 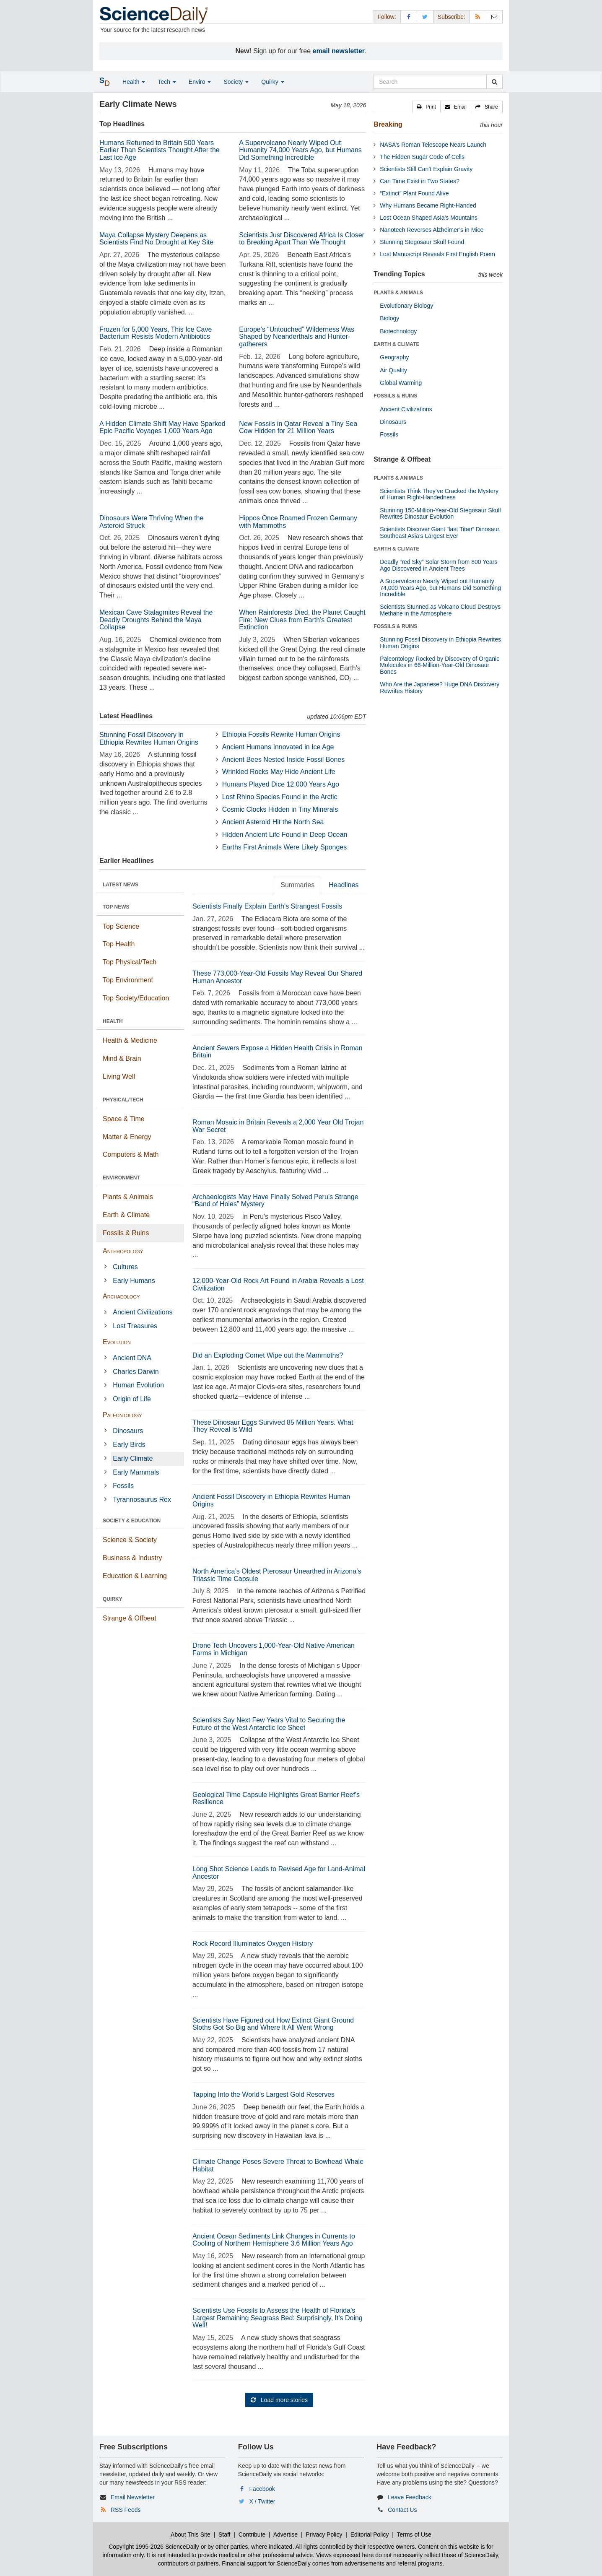 I want to click on Breaking, so click(x=388, y=124).